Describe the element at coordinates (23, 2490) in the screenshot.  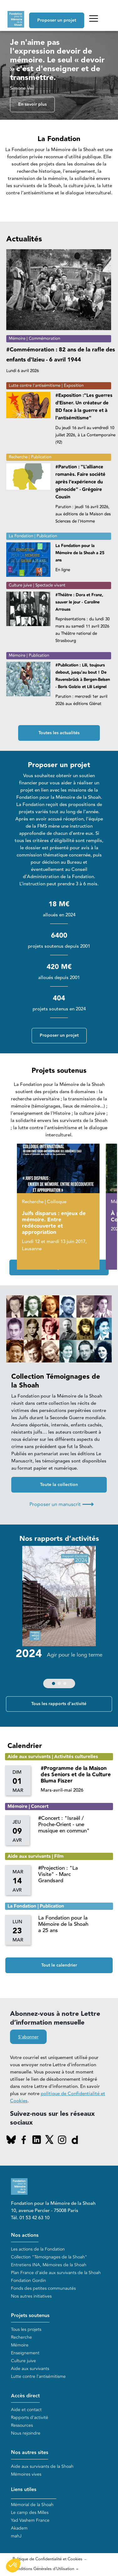
I see `Liens utiles` at that location.